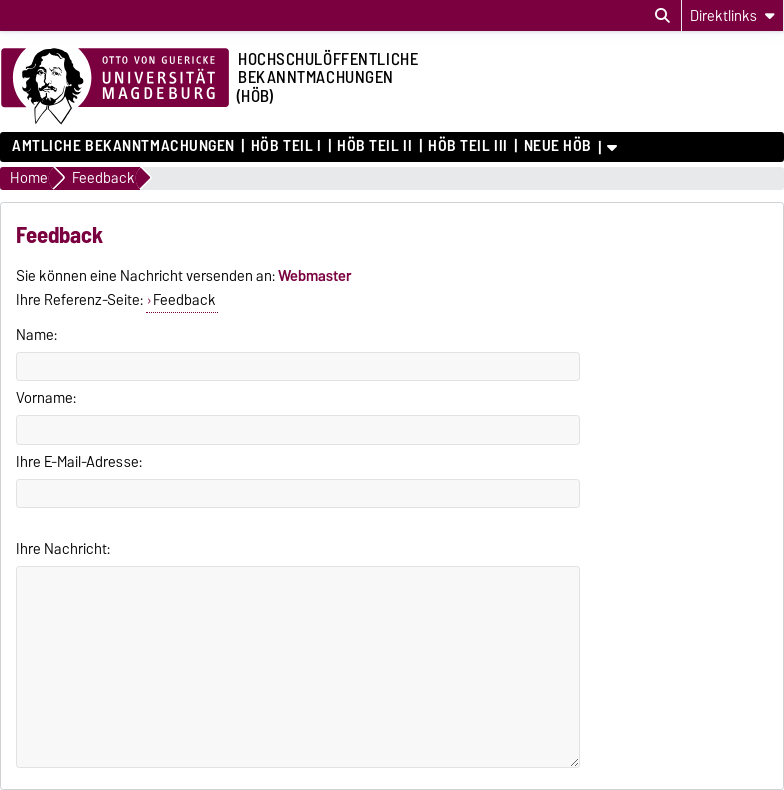 Image resolution: width=784 pixels, height=790 pixels. I want to click on Ihre E-Mail-Adresse:, so click(79, 462).